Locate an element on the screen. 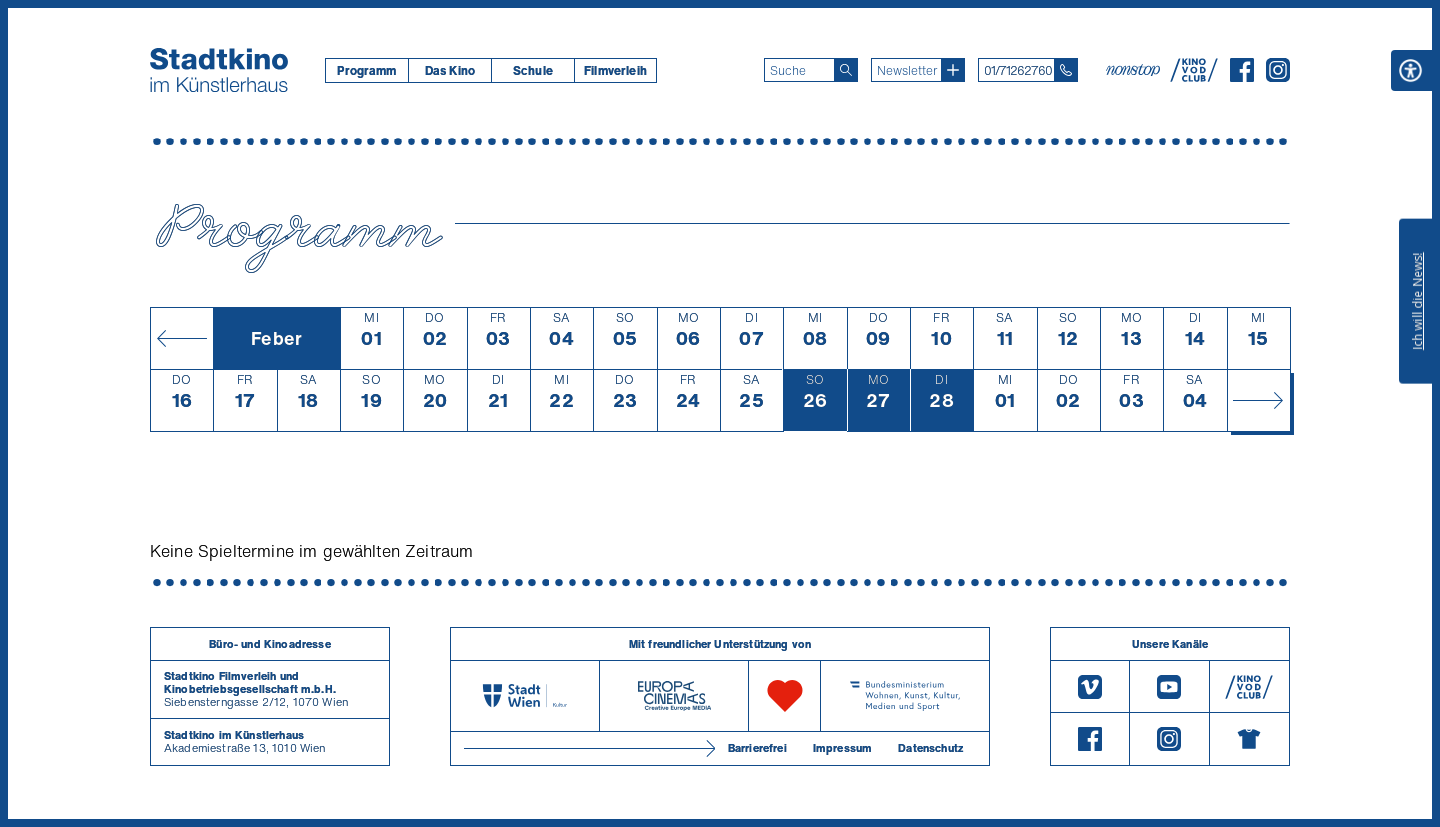 Image resolution: width=1440 pixels, height=827 pixels. Programm is located at coordinates (366, 70).